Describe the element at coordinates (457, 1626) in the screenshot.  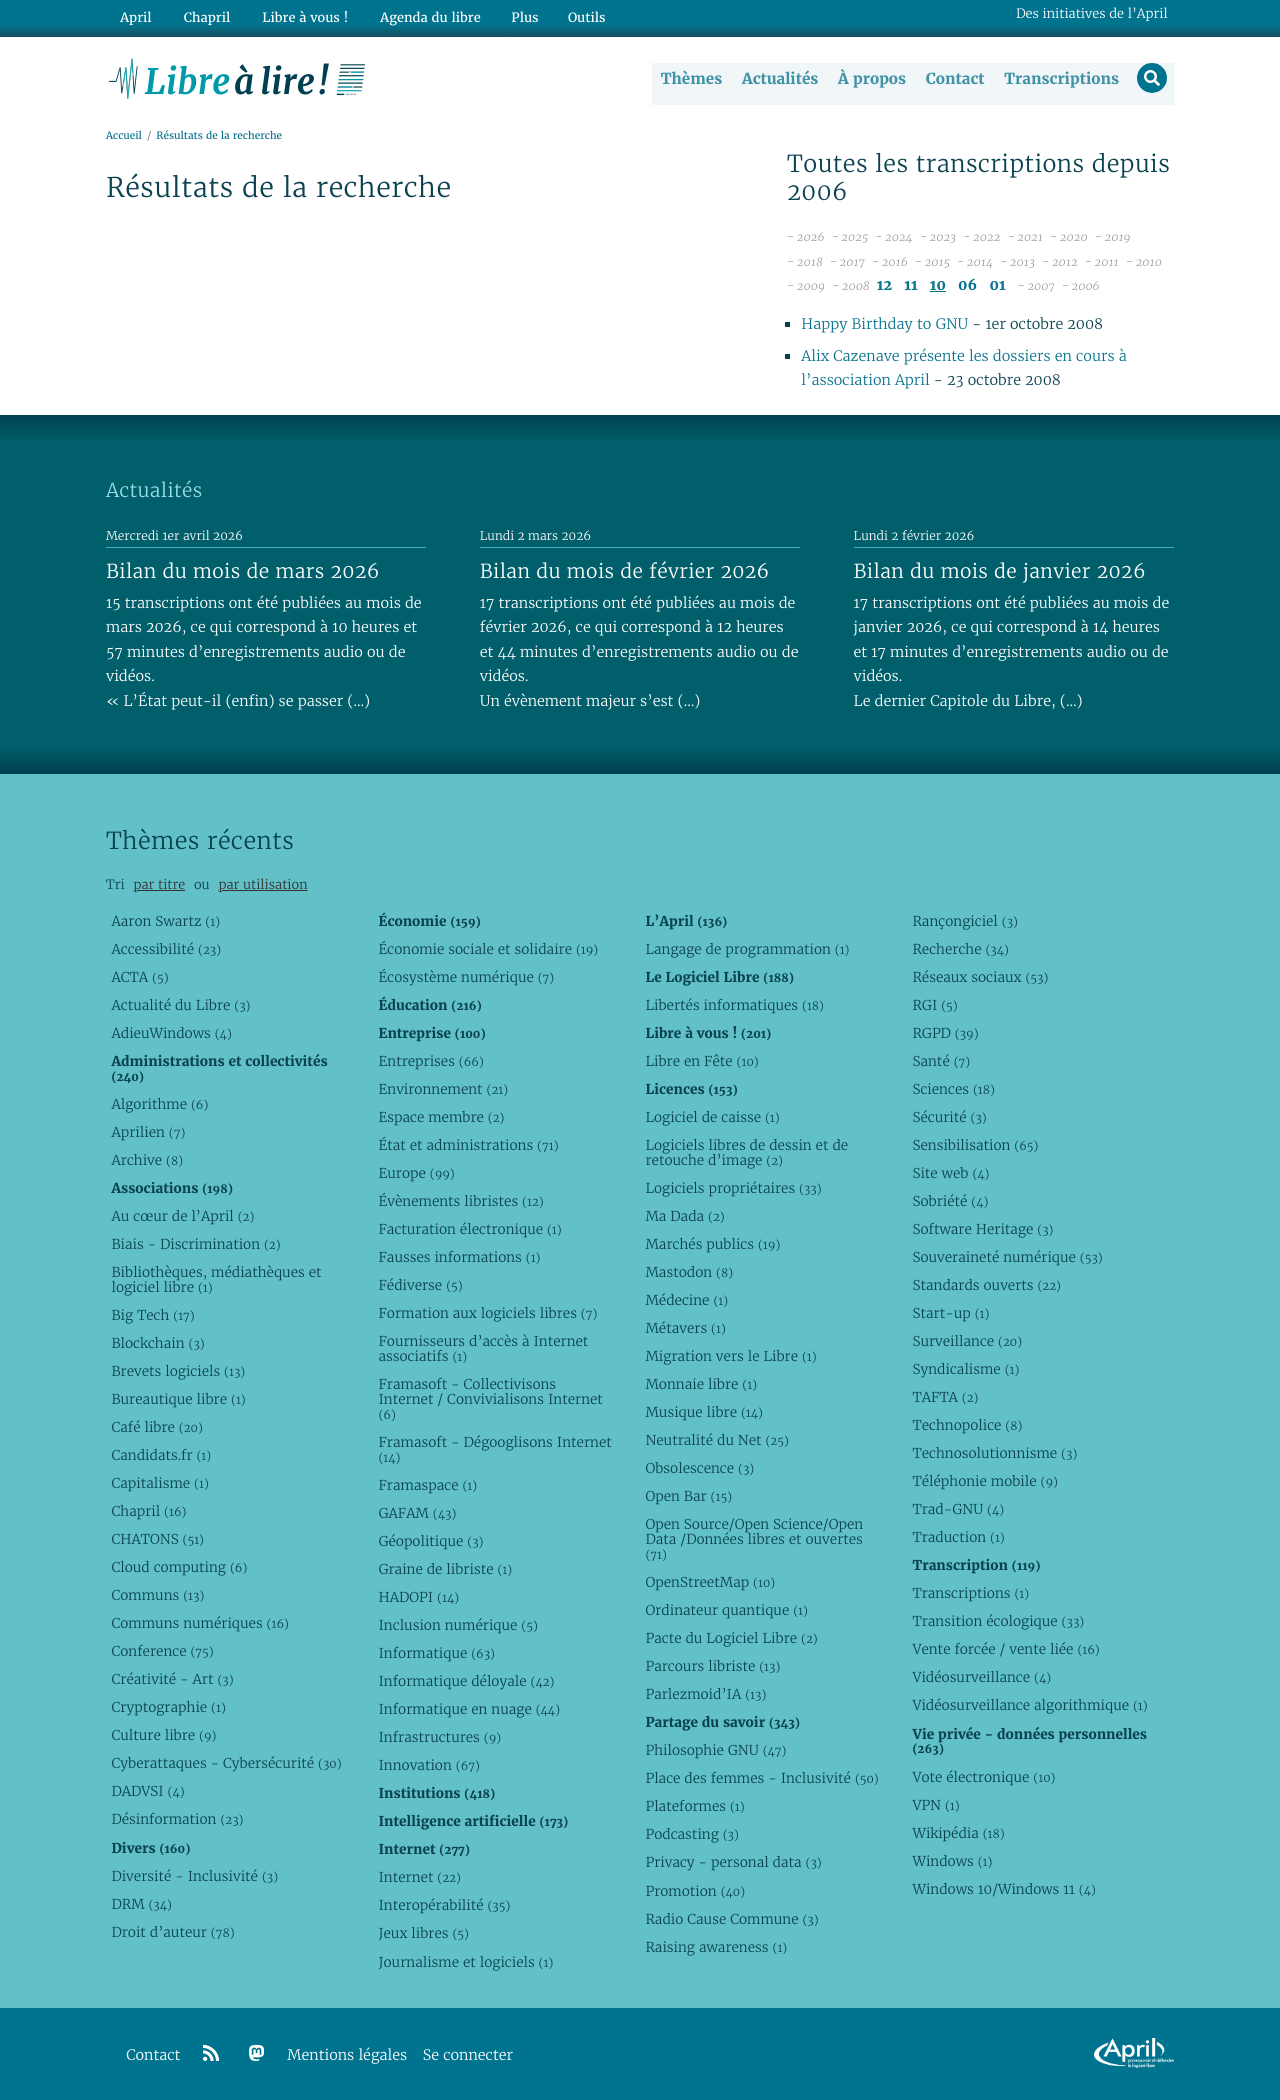
I see `Inclusion numérique` at that location.